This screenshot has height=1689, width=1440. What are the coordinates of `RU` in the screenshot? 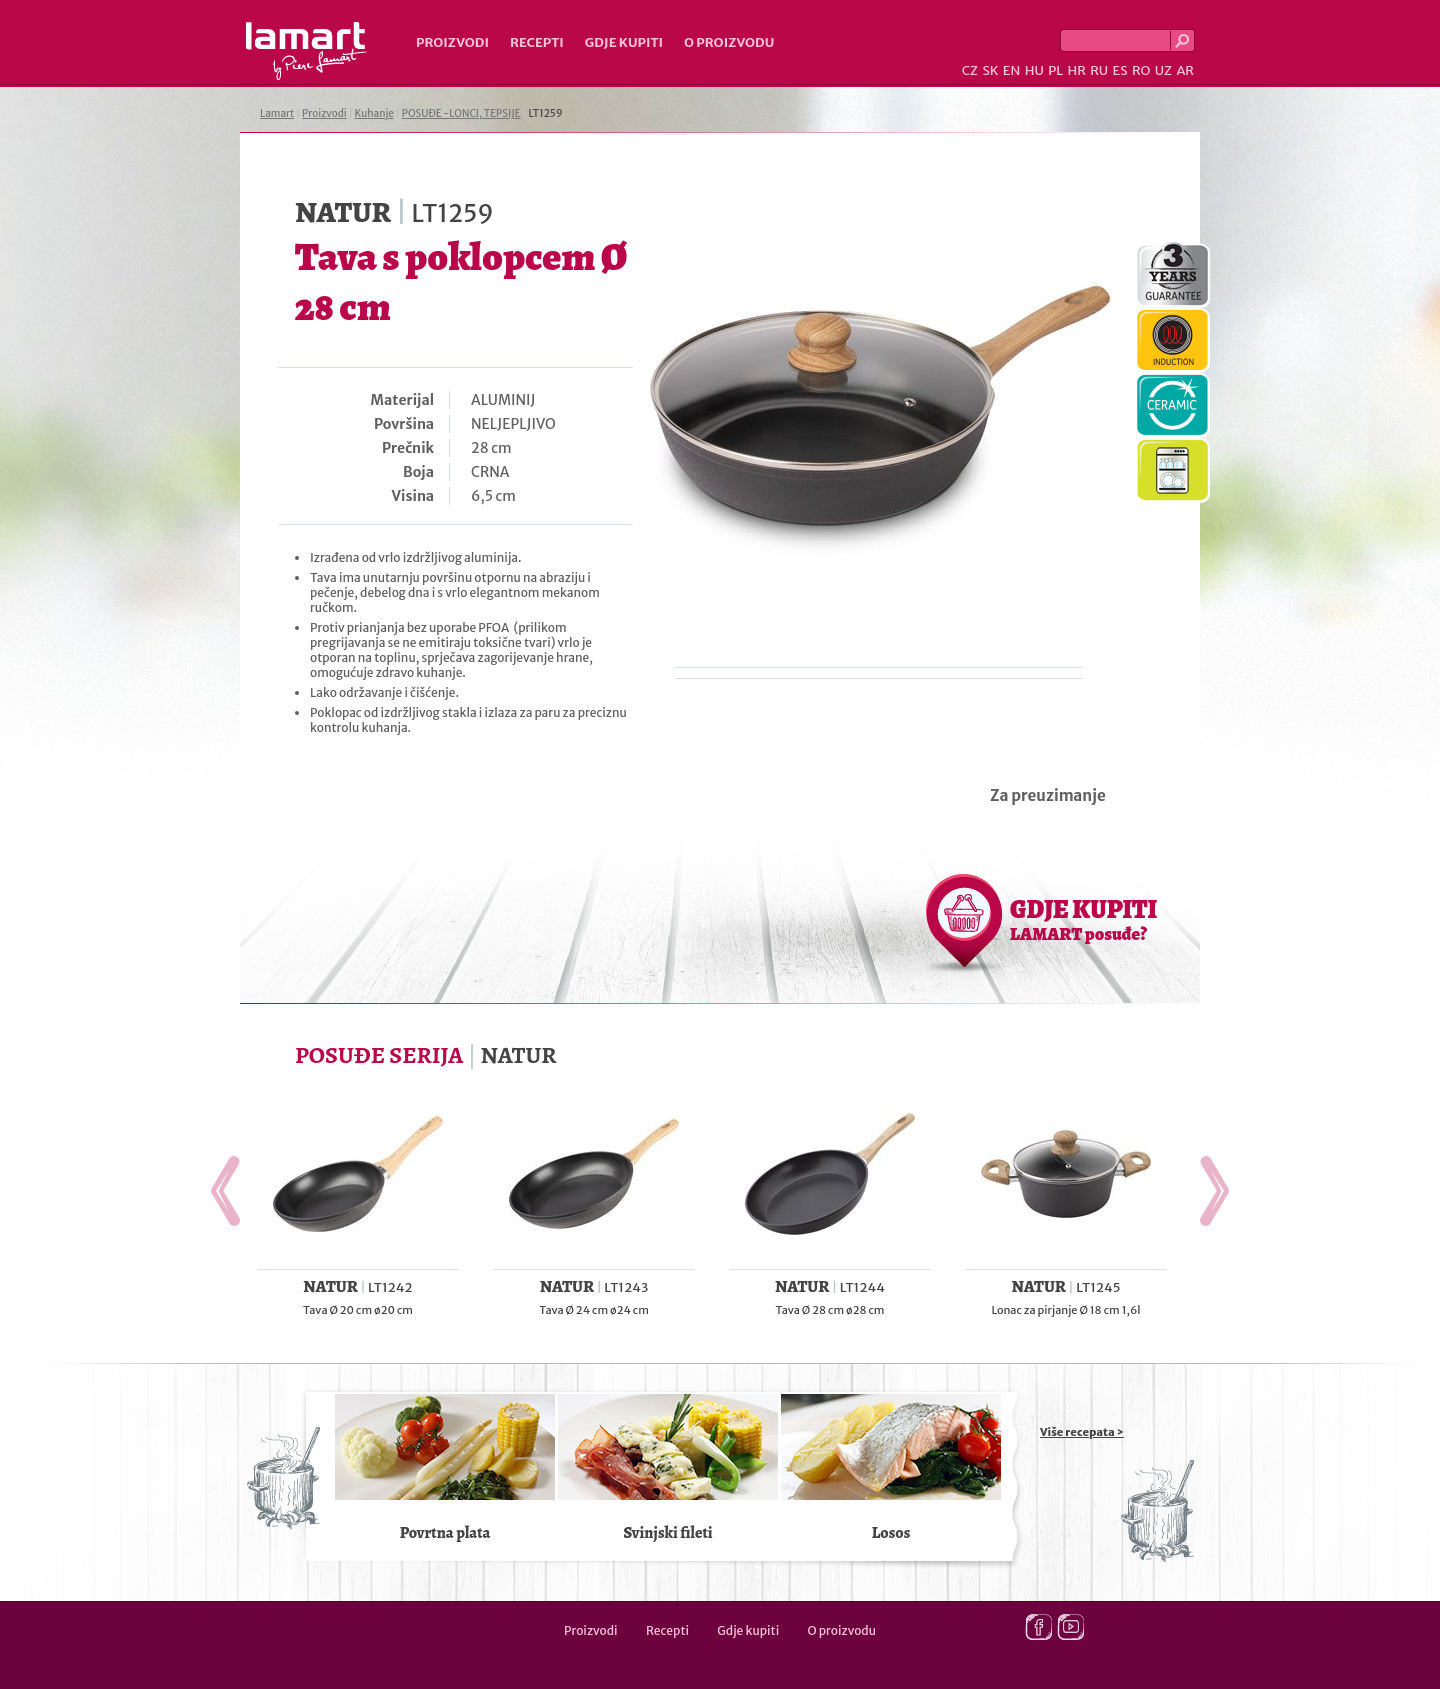 It's located at (1099, 70).